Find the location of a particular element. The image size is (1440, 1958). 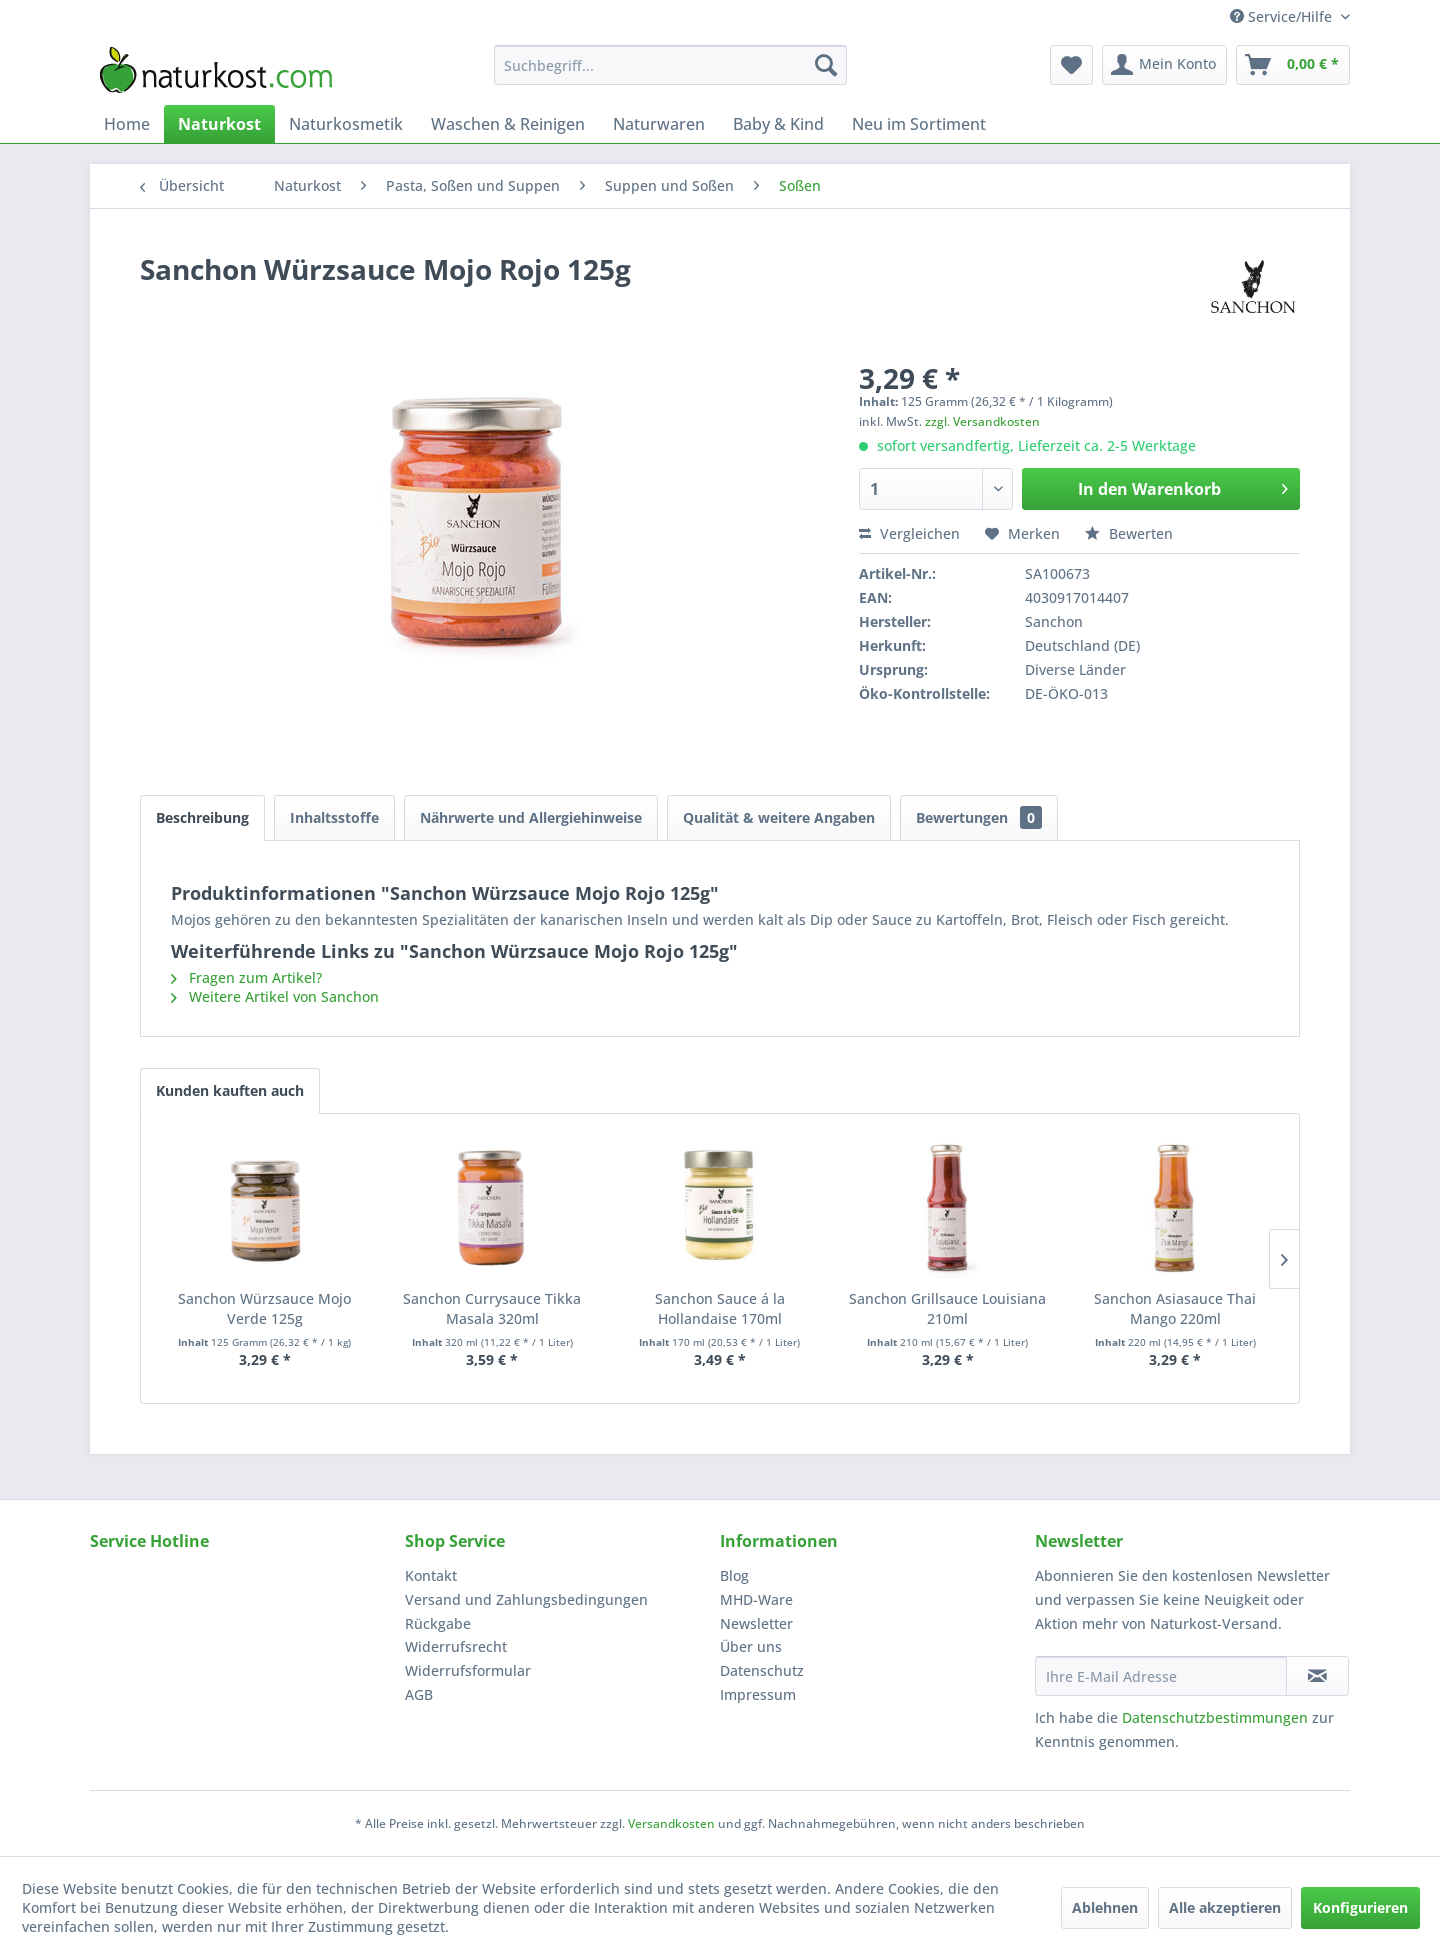

[Waschen & Reinigen] is located at coordinates (508, 124).